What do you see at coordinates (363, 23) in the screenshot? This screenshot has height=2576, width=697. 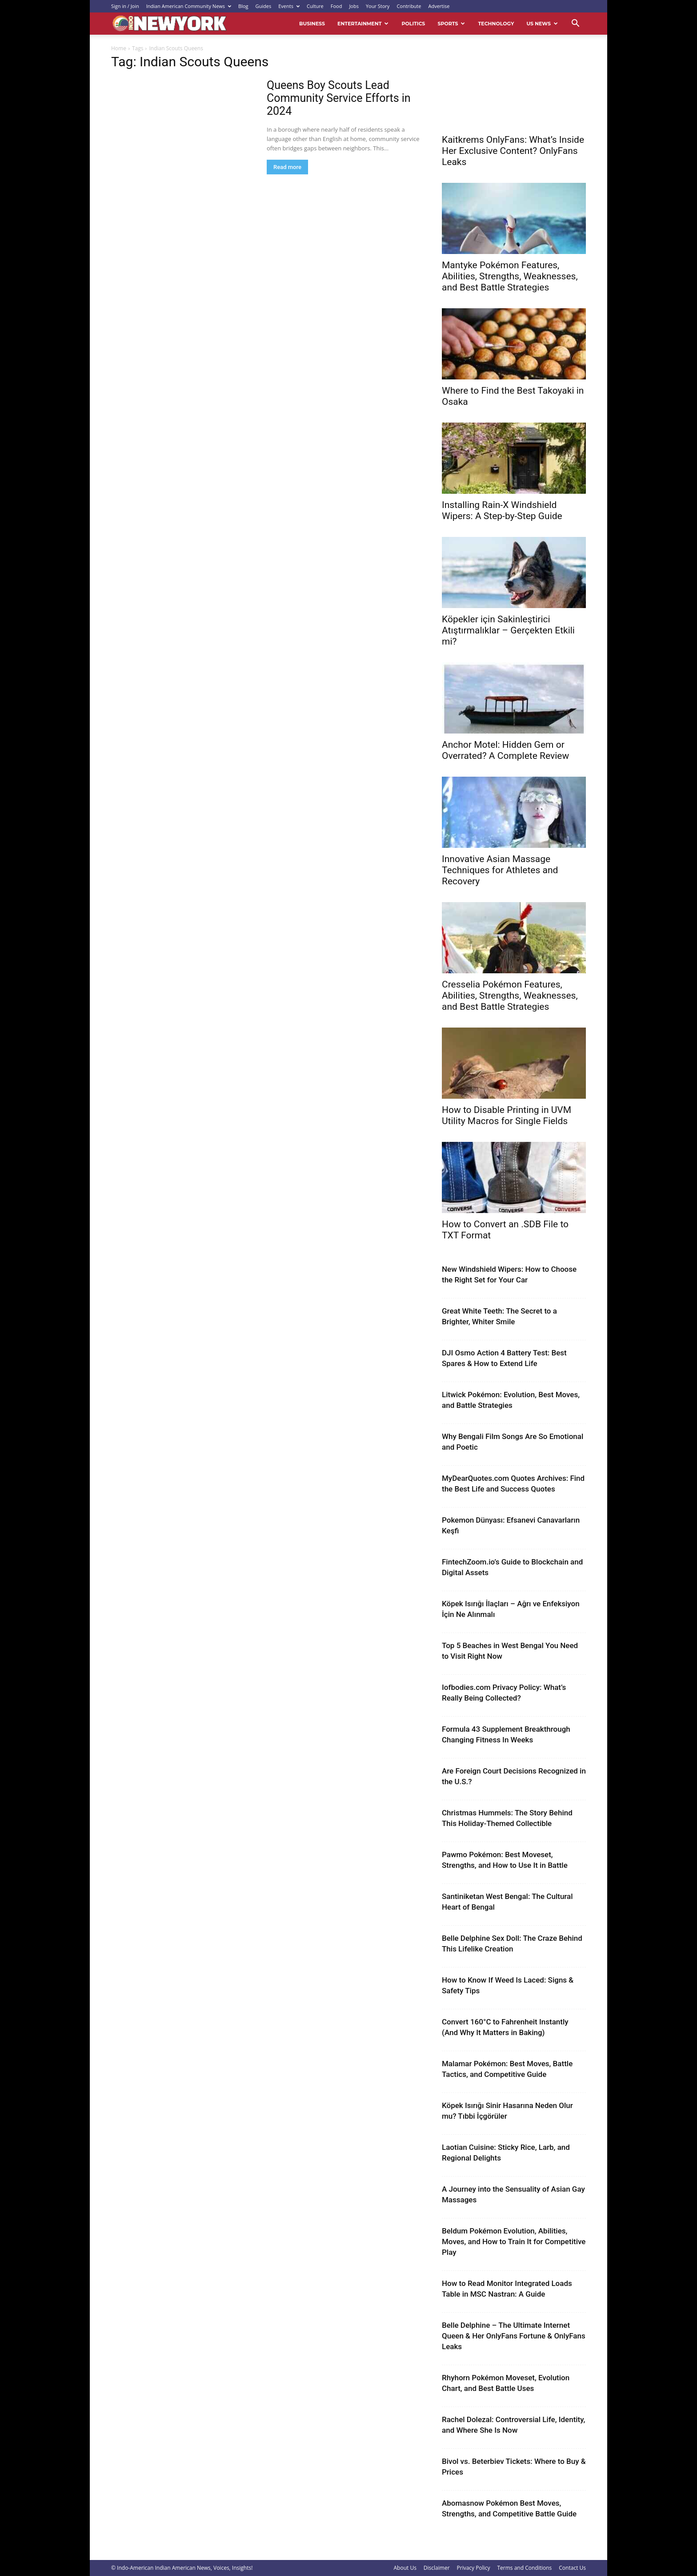 I see `Entertainment` at bounding box center [363, 23].